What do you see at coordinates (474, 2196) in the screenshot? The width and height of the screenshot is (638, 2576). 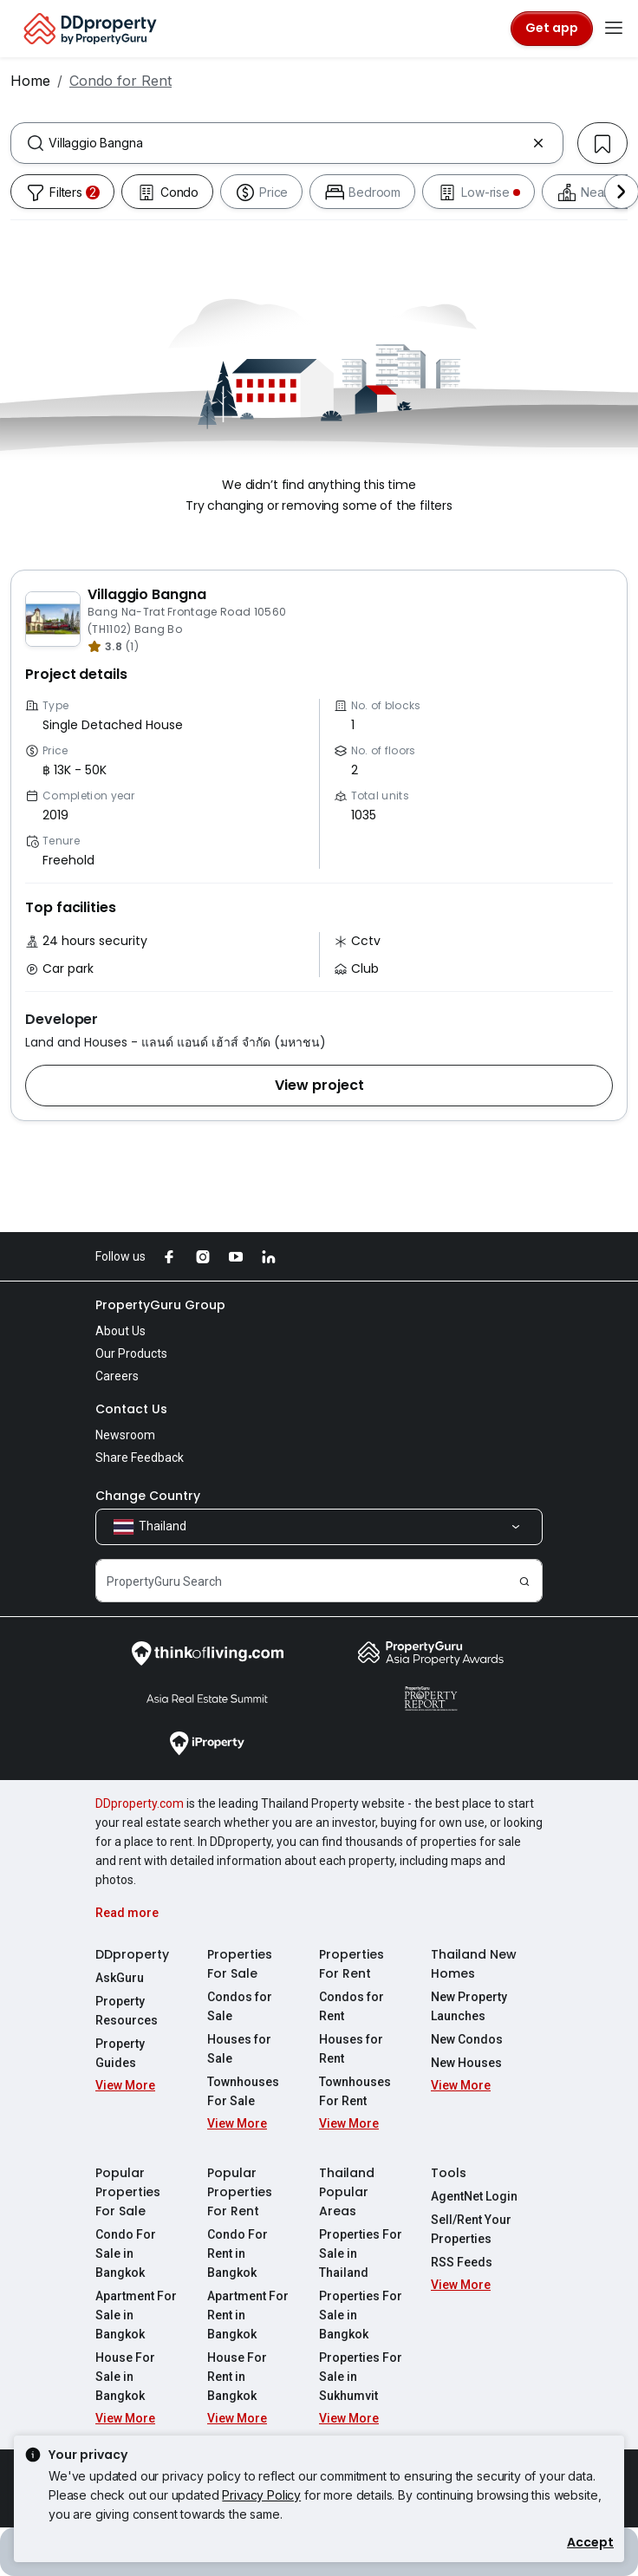 I see `AgentNet Login` at bounding box center [474, 2196].